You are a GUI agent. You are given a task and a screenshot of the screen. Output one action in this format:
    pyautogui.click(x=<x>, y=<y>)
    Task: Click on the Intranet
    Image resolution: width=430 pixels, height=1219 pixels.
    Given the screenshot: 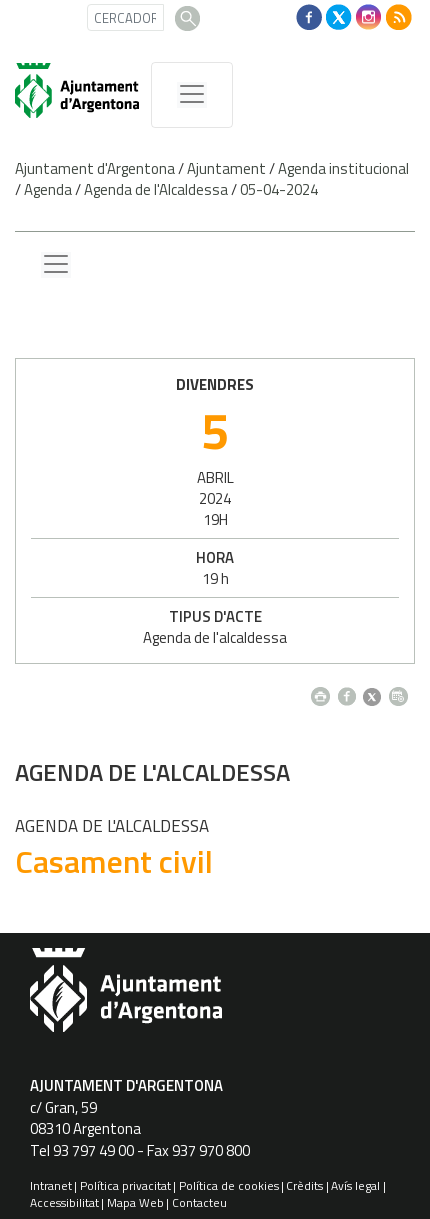 What is the action you would take?
    pyautogui.click(x=51, y=1185)
    